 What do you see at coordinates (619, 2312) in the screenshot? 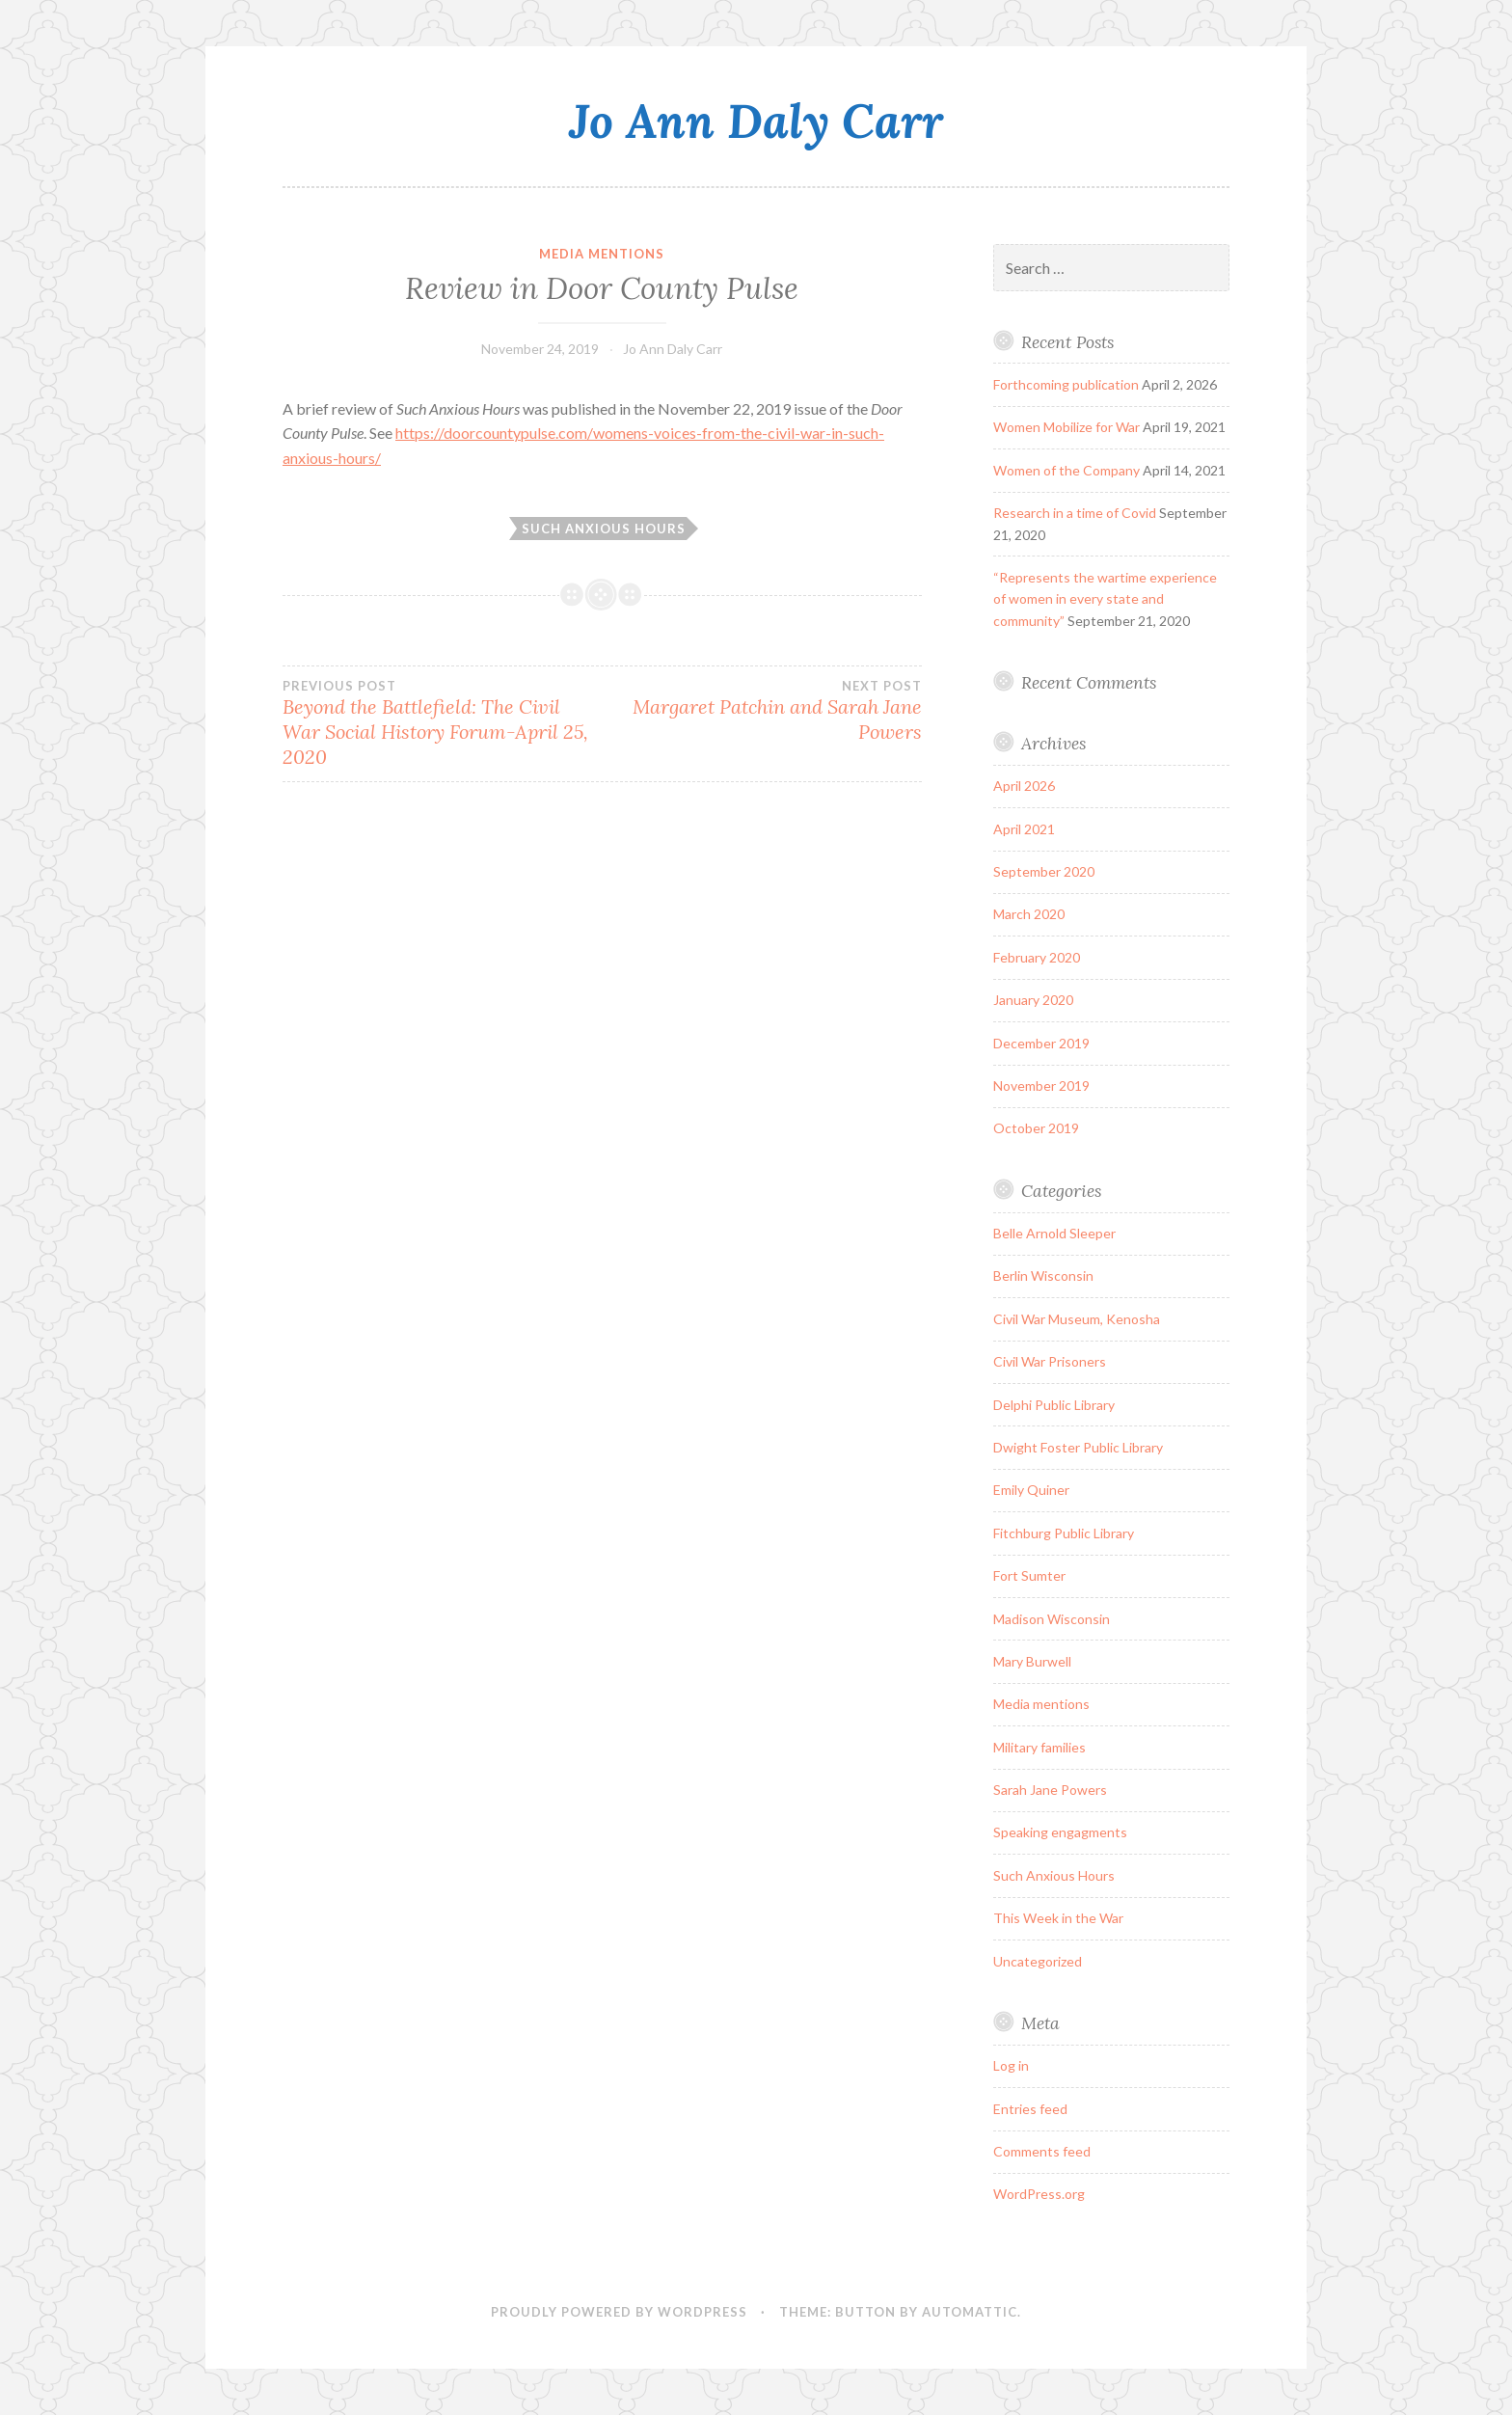
I see `Proudly powered by WordPress` at bounding box center [619, 2312].